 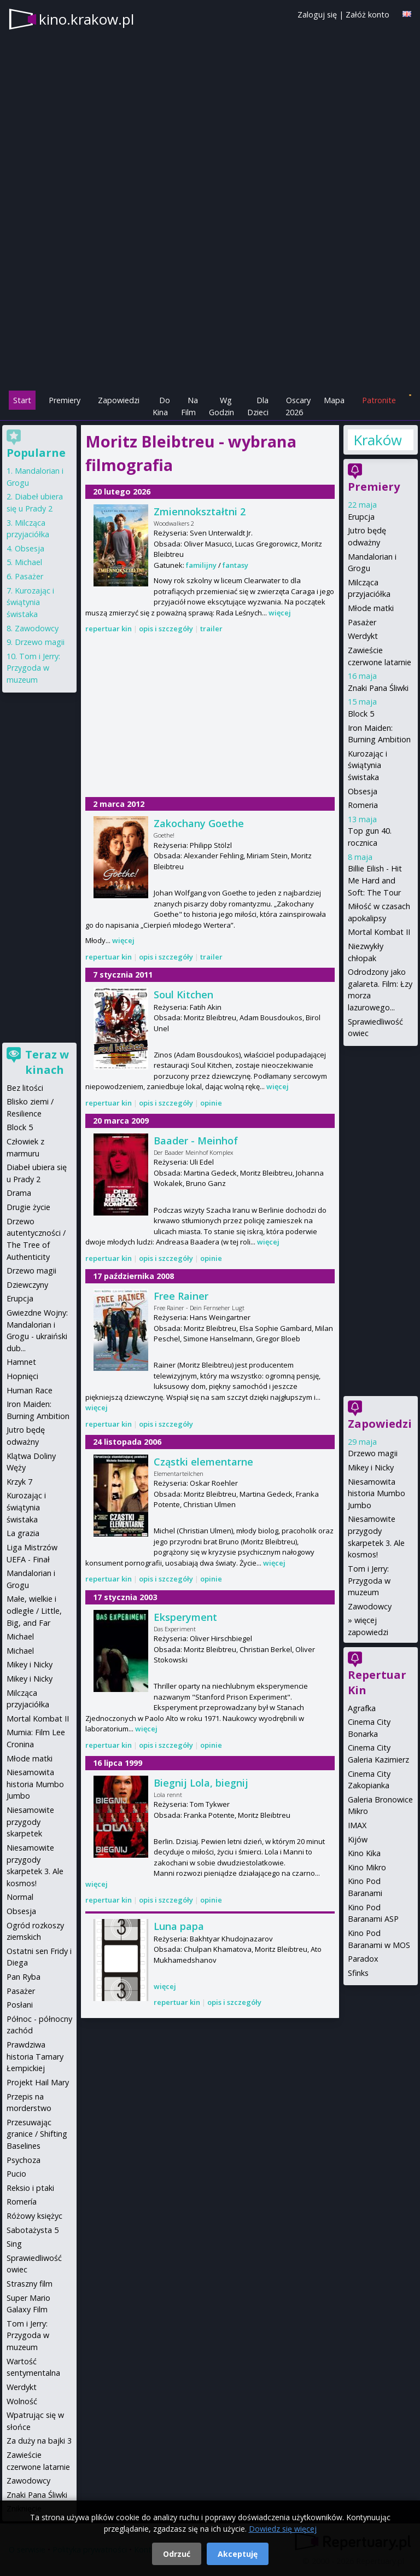 What do you see at coordinates (363, 636) in the screenshot?
I see `Werdykt` at bounding box center [363, 636].